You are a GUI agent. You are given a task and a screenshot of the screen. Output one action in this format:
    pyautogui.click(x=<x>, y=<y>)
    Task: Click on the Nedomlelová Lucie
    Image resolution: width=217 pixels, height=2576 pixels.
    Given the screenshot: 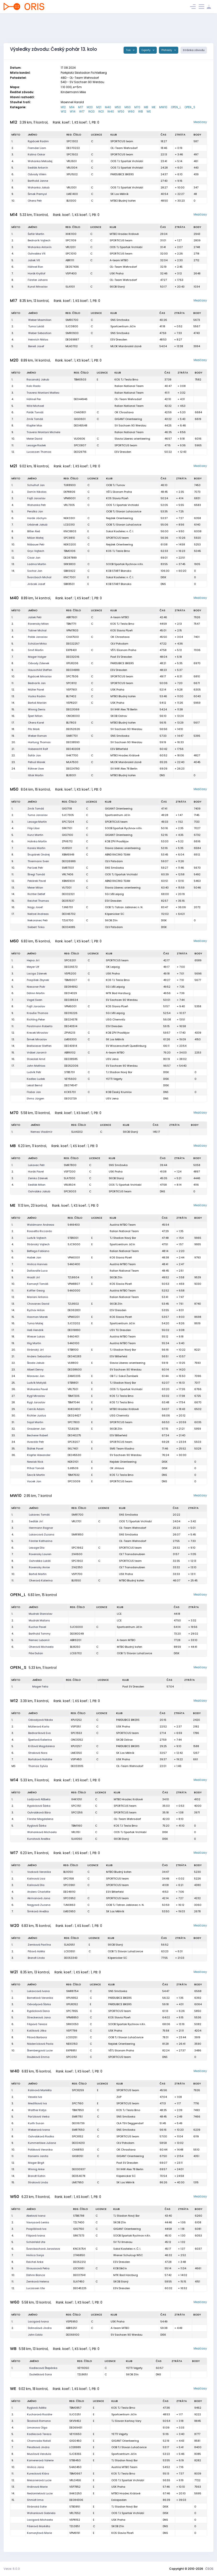 What is the action you would take?
    pyautogui.click(x=40, y=2493)
    